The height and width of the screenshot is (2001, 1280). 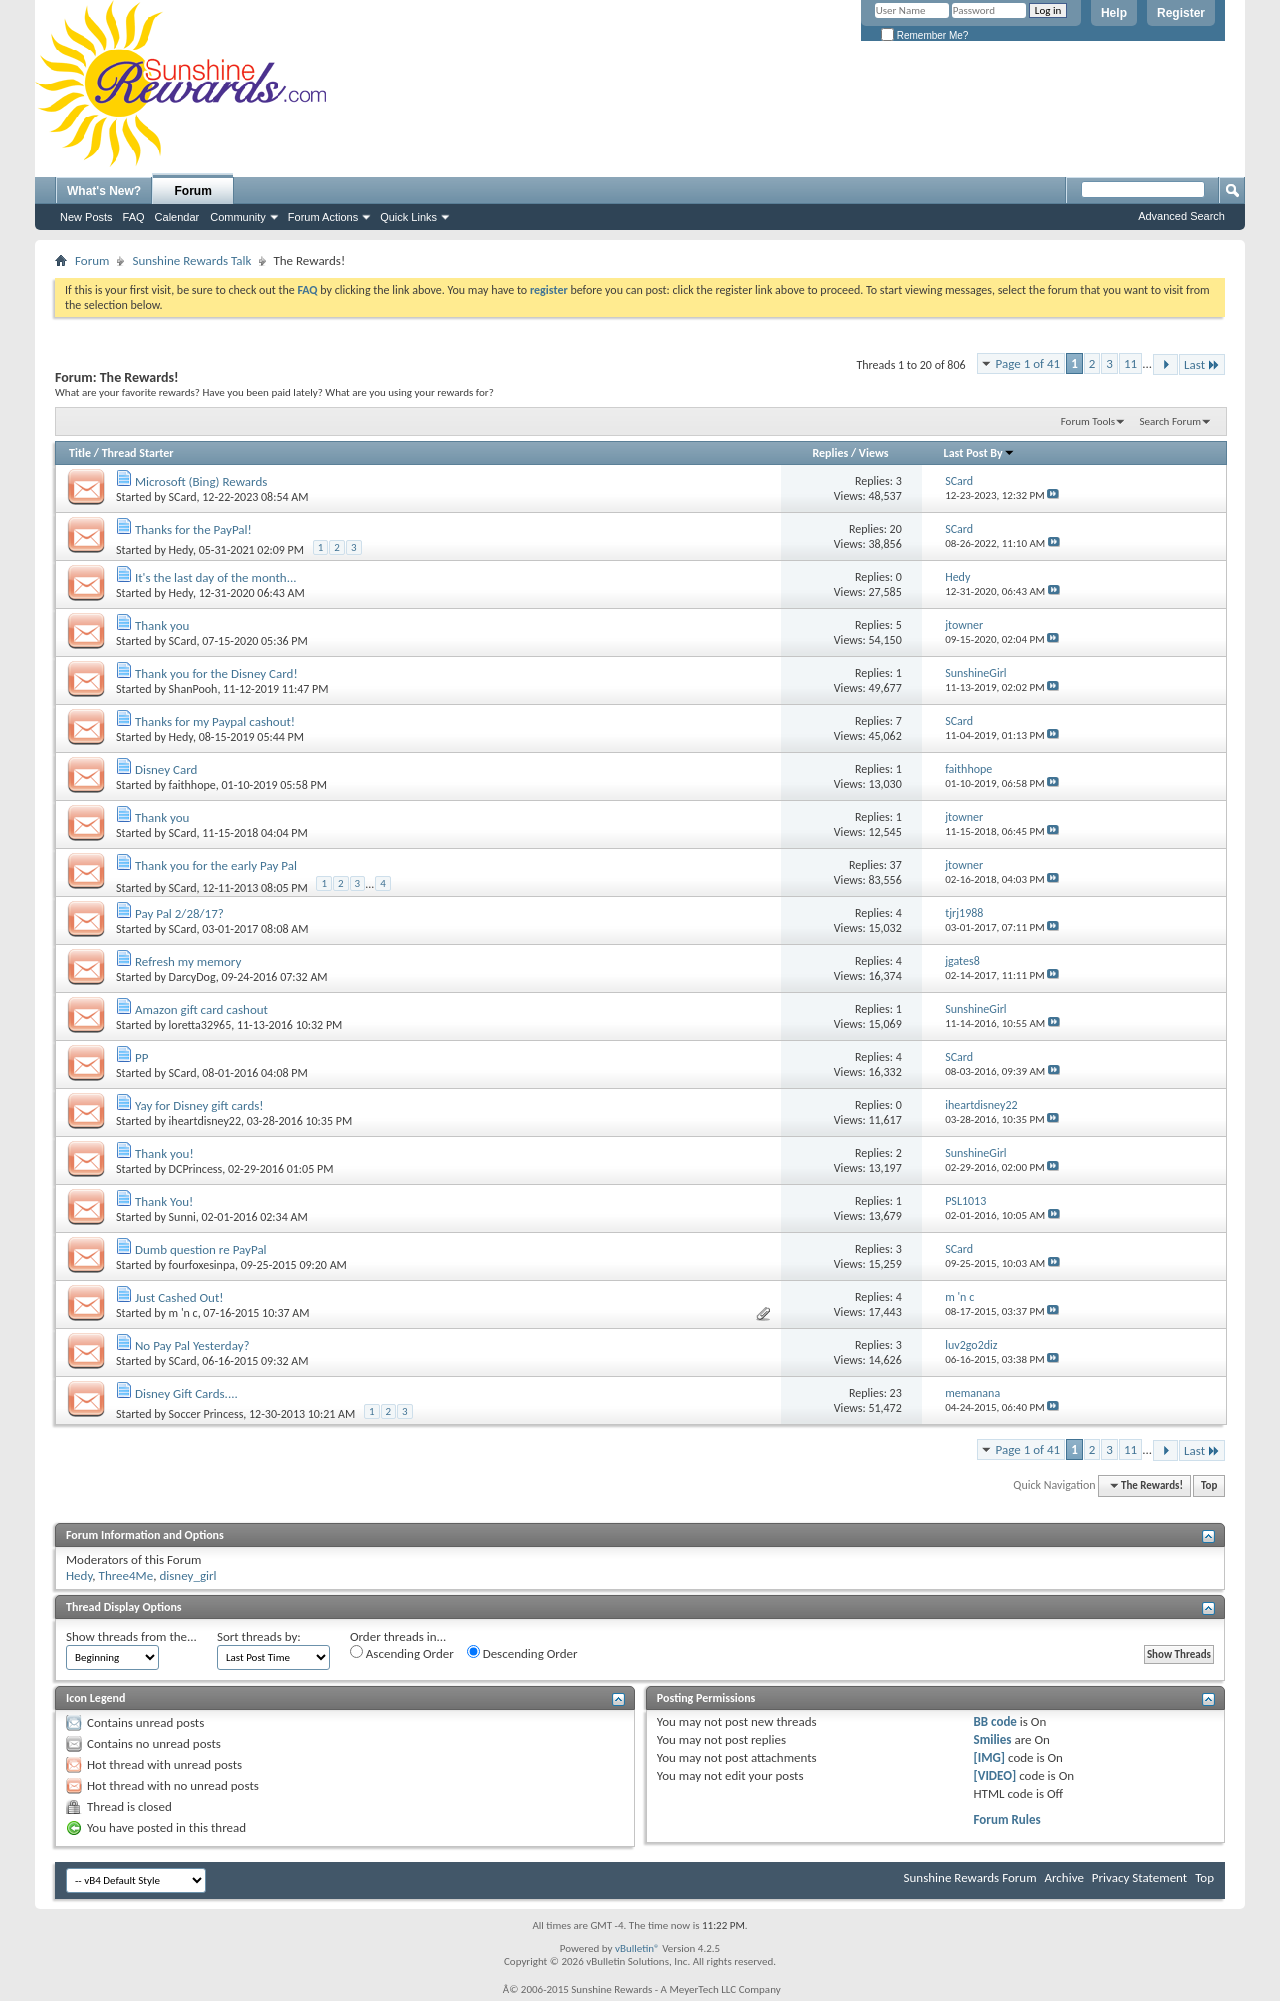 What do you see at coordinates (522, 1653) in the screenshot?
I see `Descending Order` at bounding box center [522, 1653].